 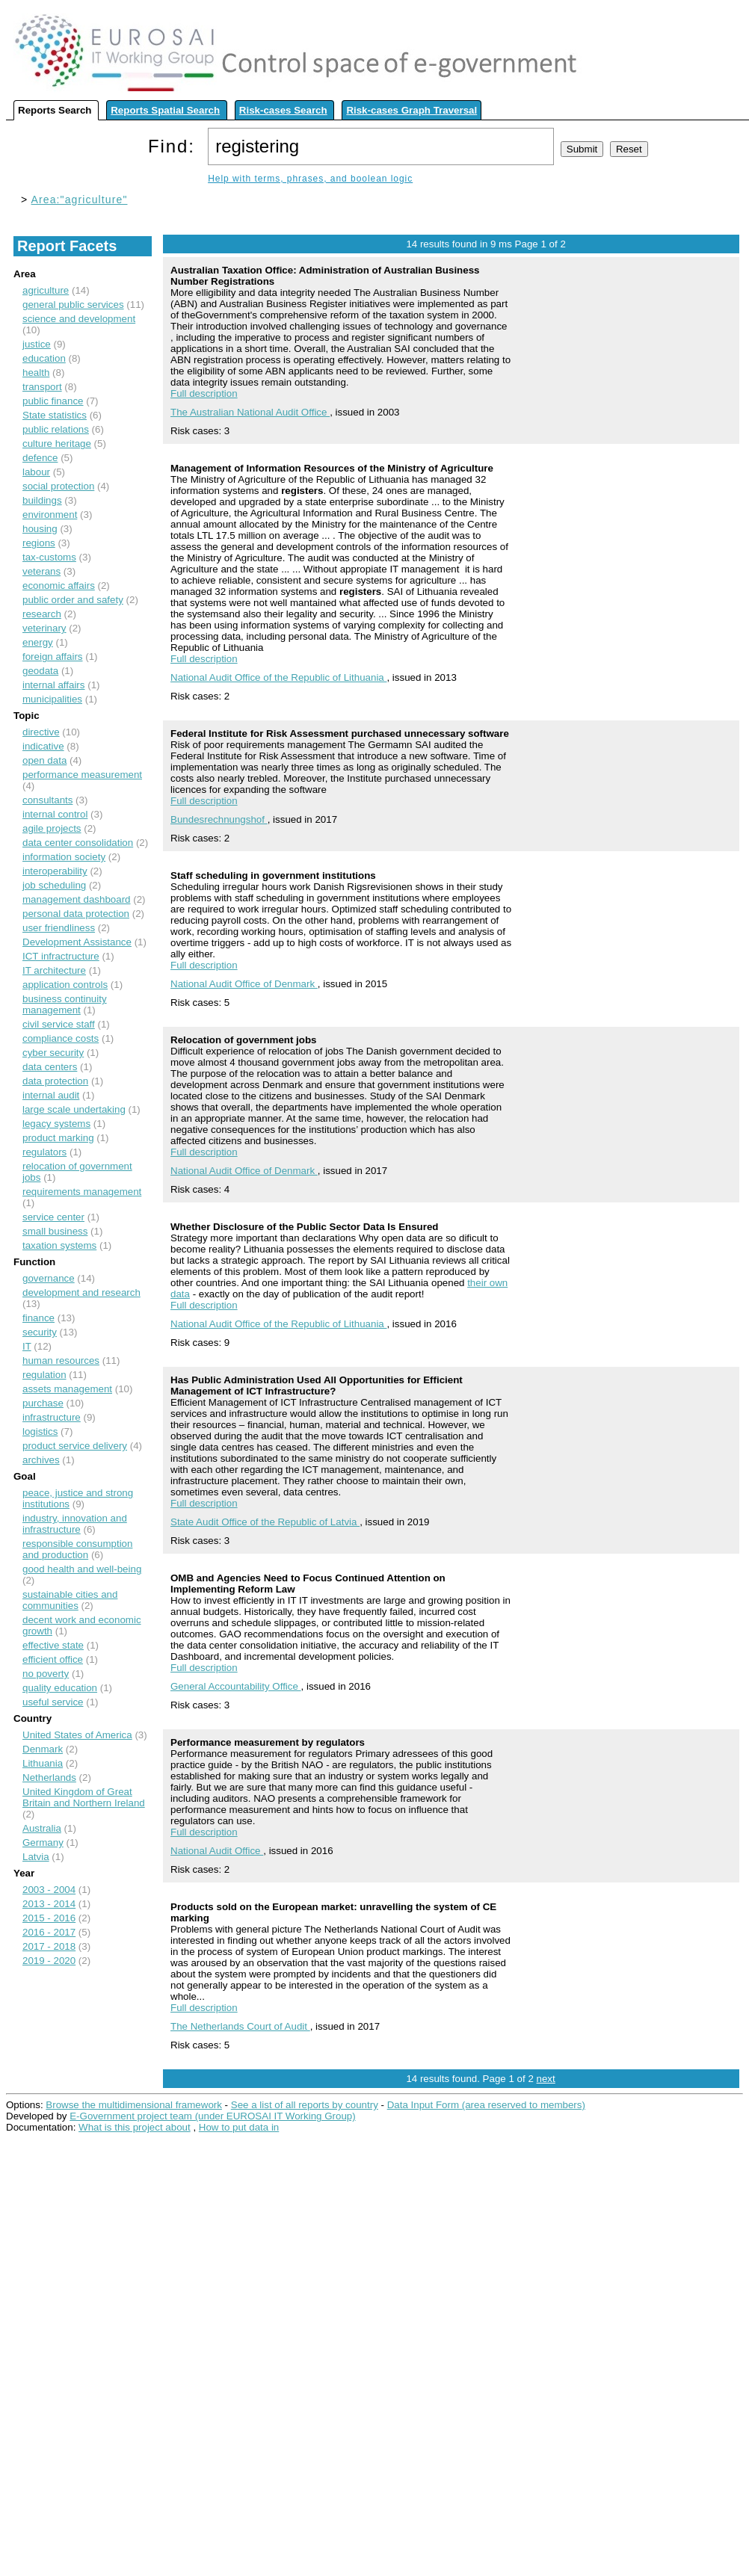 What do you see at coordinates (81, 1569) in the screenshot?
I see `good health and well-being` at bounding box center [81, 1569].